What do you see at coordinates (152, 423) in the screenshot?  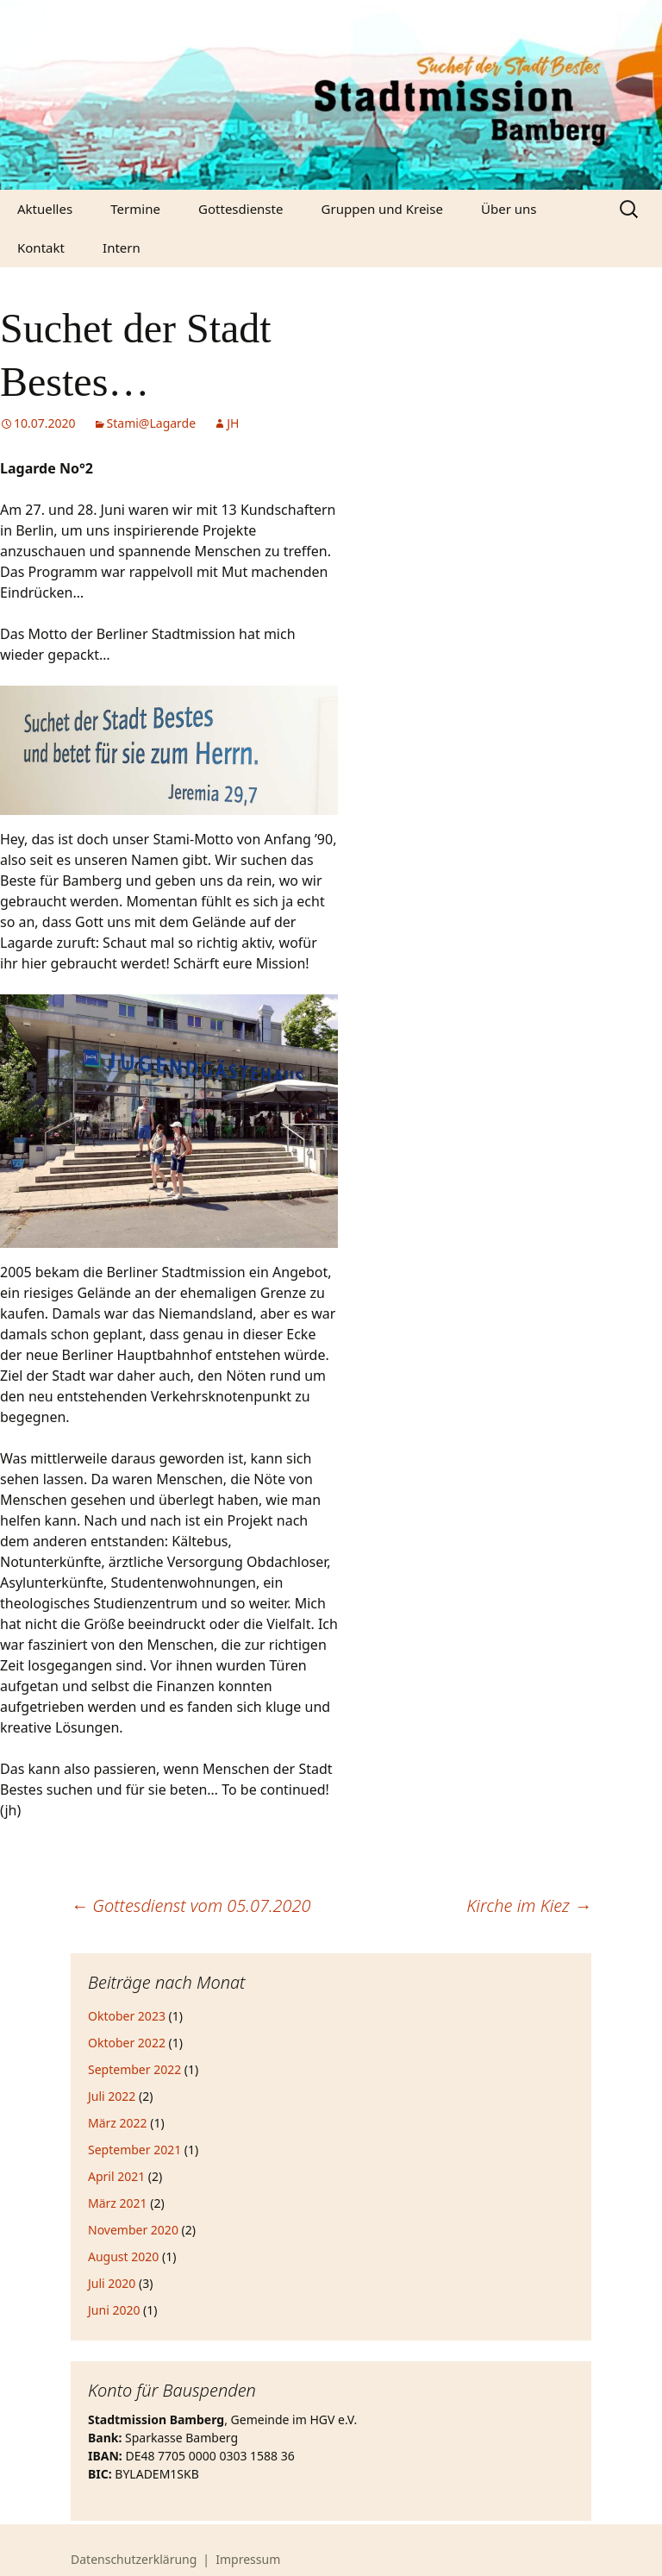 I see `Stami@Lagarde` at bounding box center [152, 423].